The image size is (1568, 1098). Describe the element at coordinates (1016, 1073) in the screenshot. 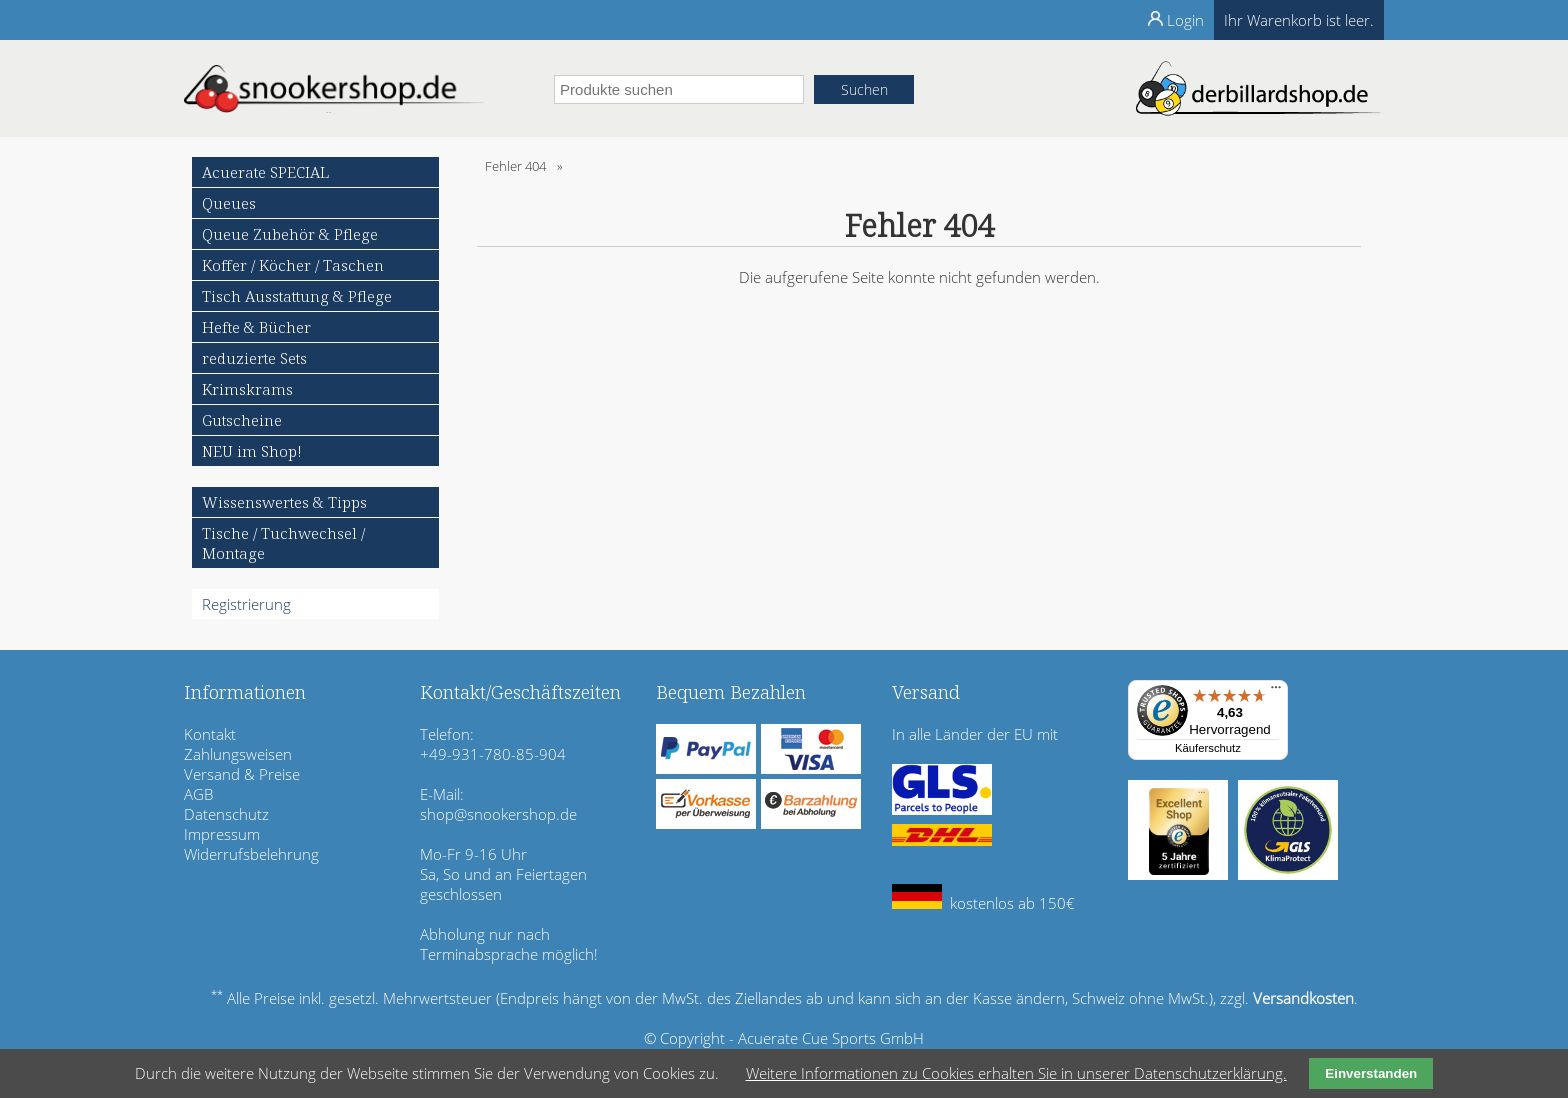

I see `Weitere Informationen zu Cookies erhalten Sie in unserer Datenschutzerklärung.` at that location.